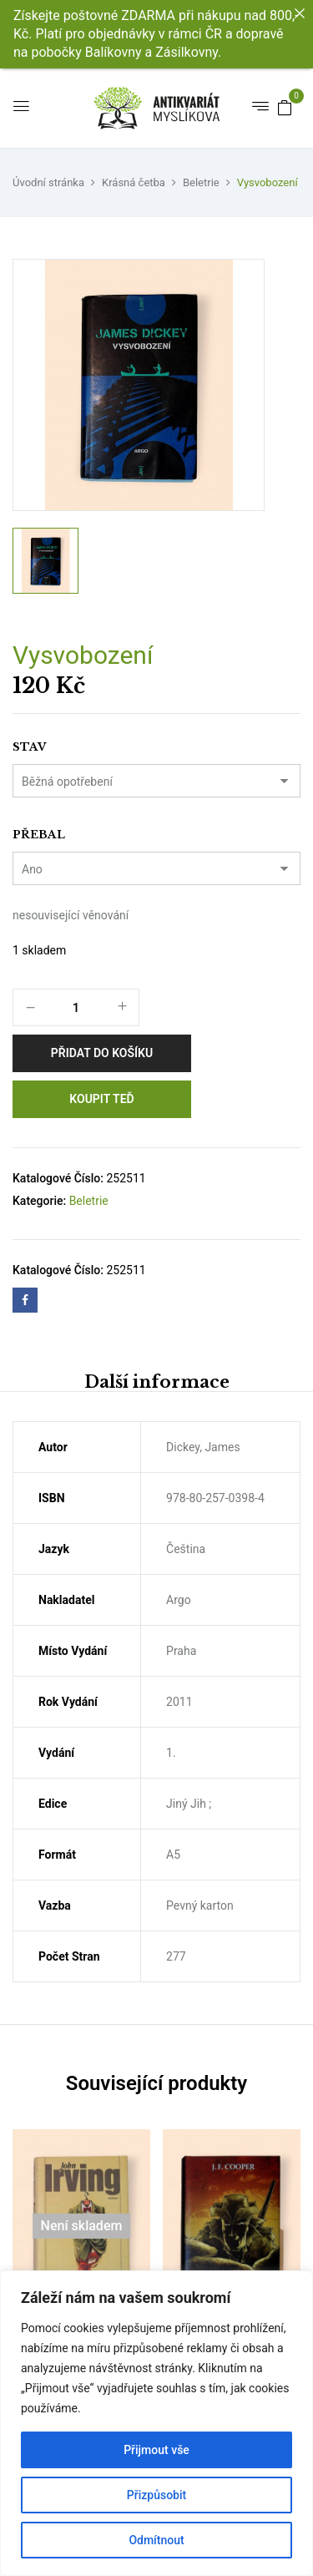 The width and height of the screenshot is (313, 2576). I want to click on [tab], so click(156, 1381).